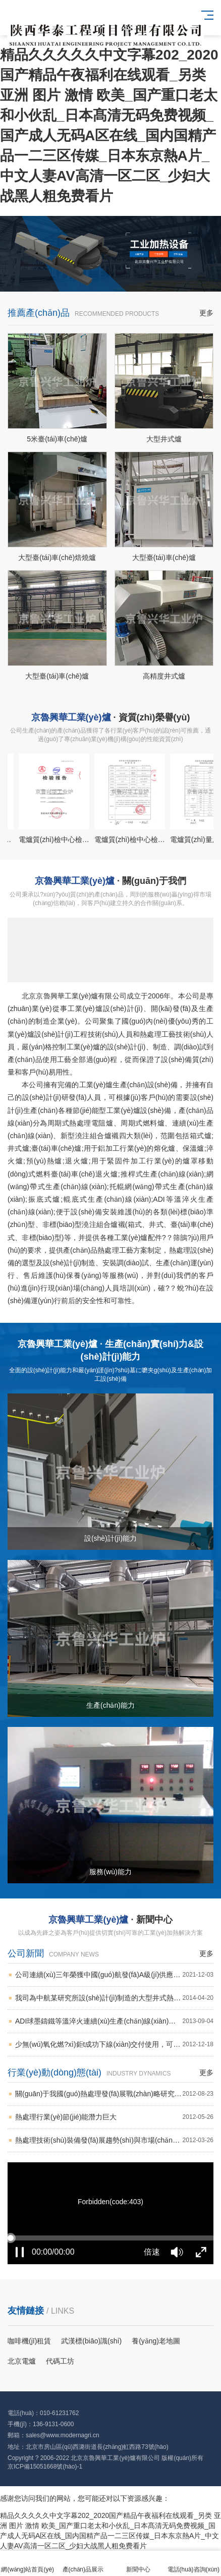 Image resolution: width=221 pixels, height=2576 pixels. Describe the element at coordinates (156, 2341) in the screenshot. I see `養(yǎng)老地圖` at that location.